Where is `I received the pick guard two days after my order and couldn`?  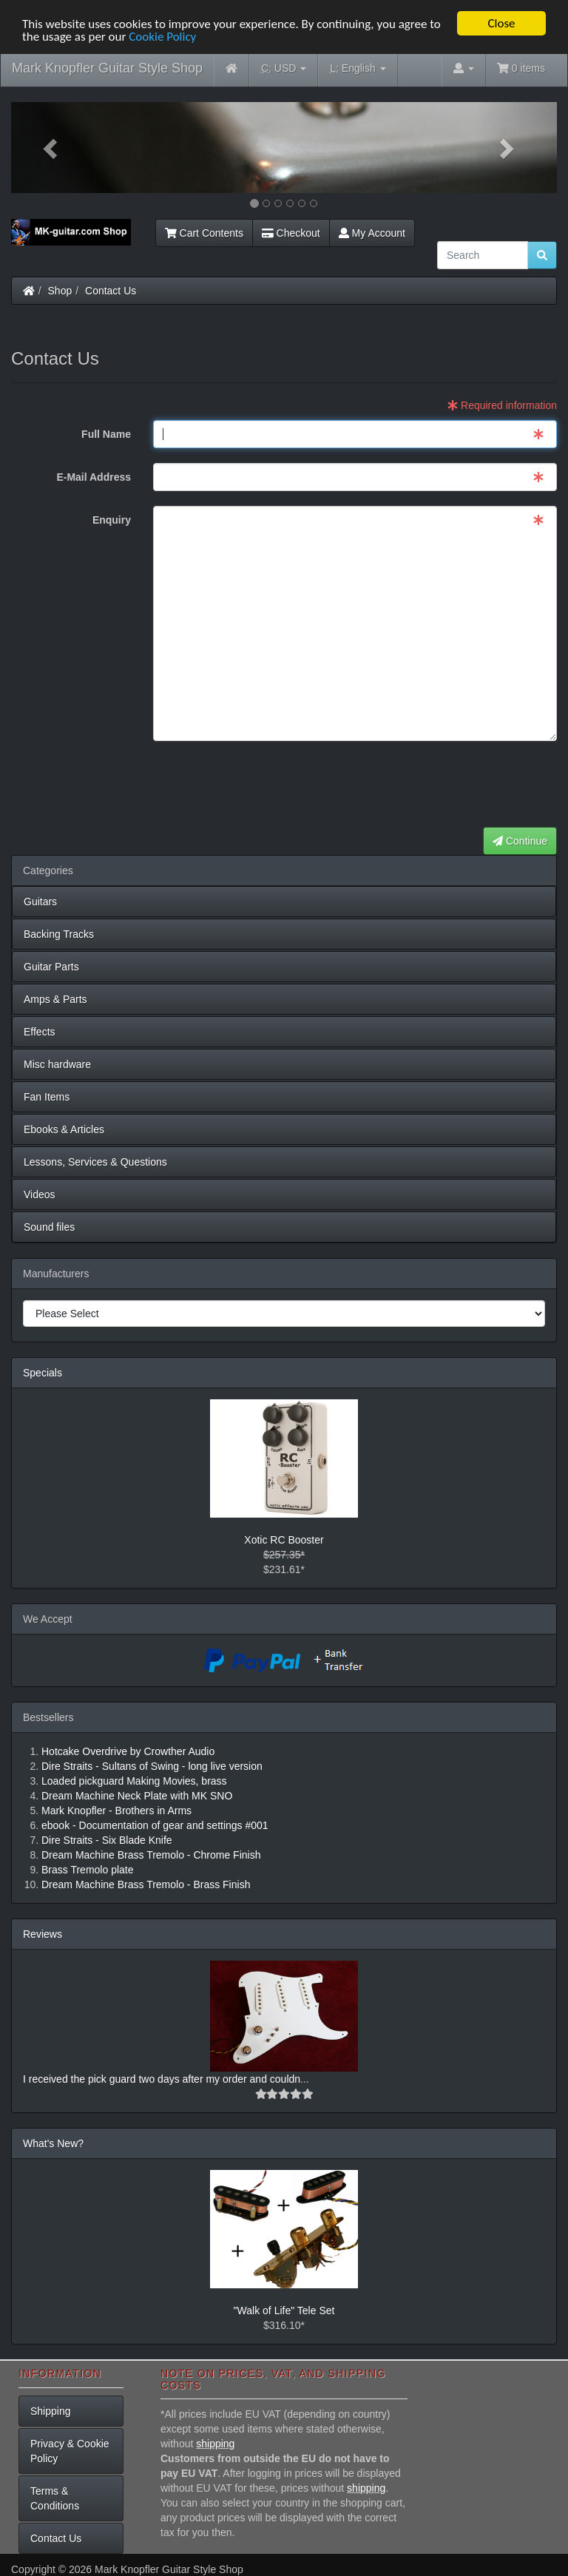
I received the pick guard two days after my order and couldn is located at coordinates (161, 2079).